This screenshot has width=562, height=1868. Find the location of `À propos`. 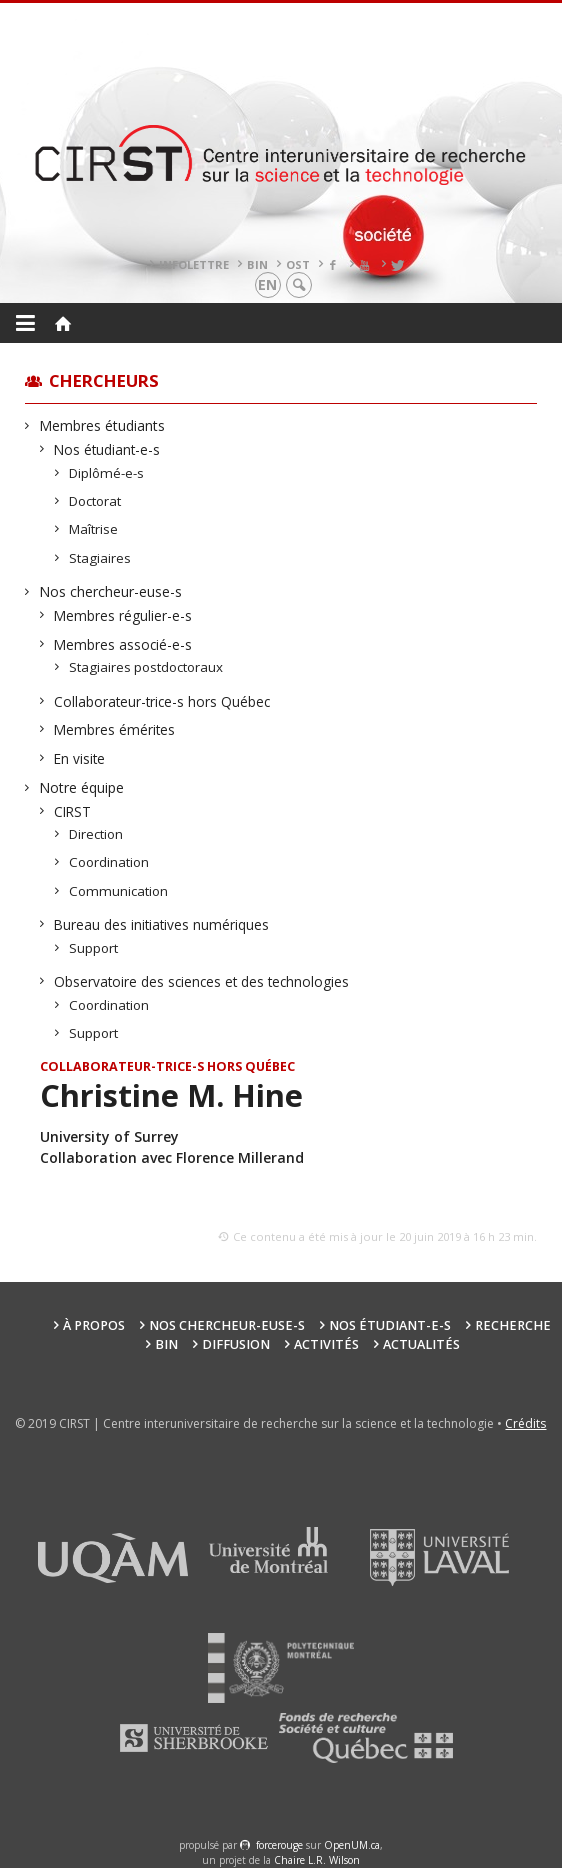

À propos is located at coordinates (94, 1325).